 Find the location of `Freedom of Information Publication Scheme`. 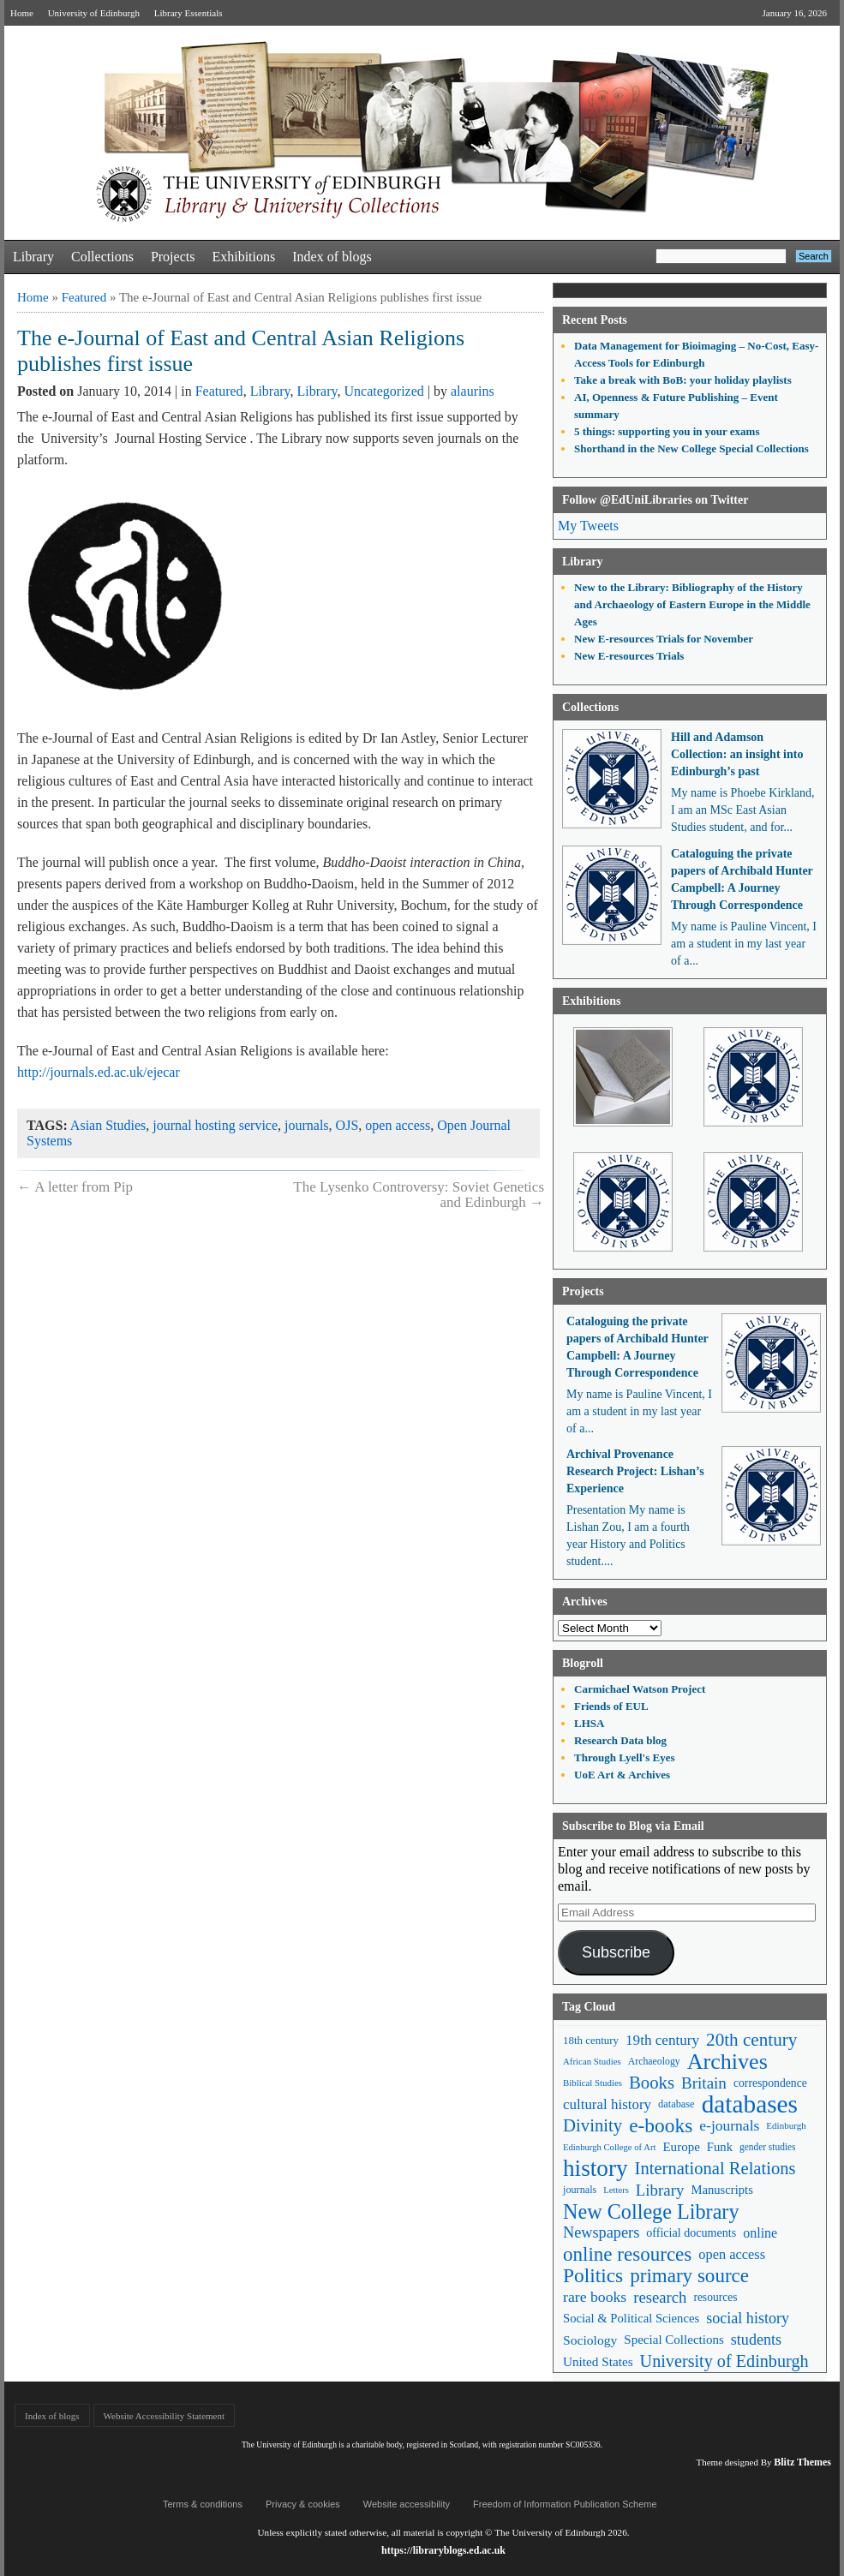

Freedom of Information Publication Scheme is located at coordinates (565, 2504).